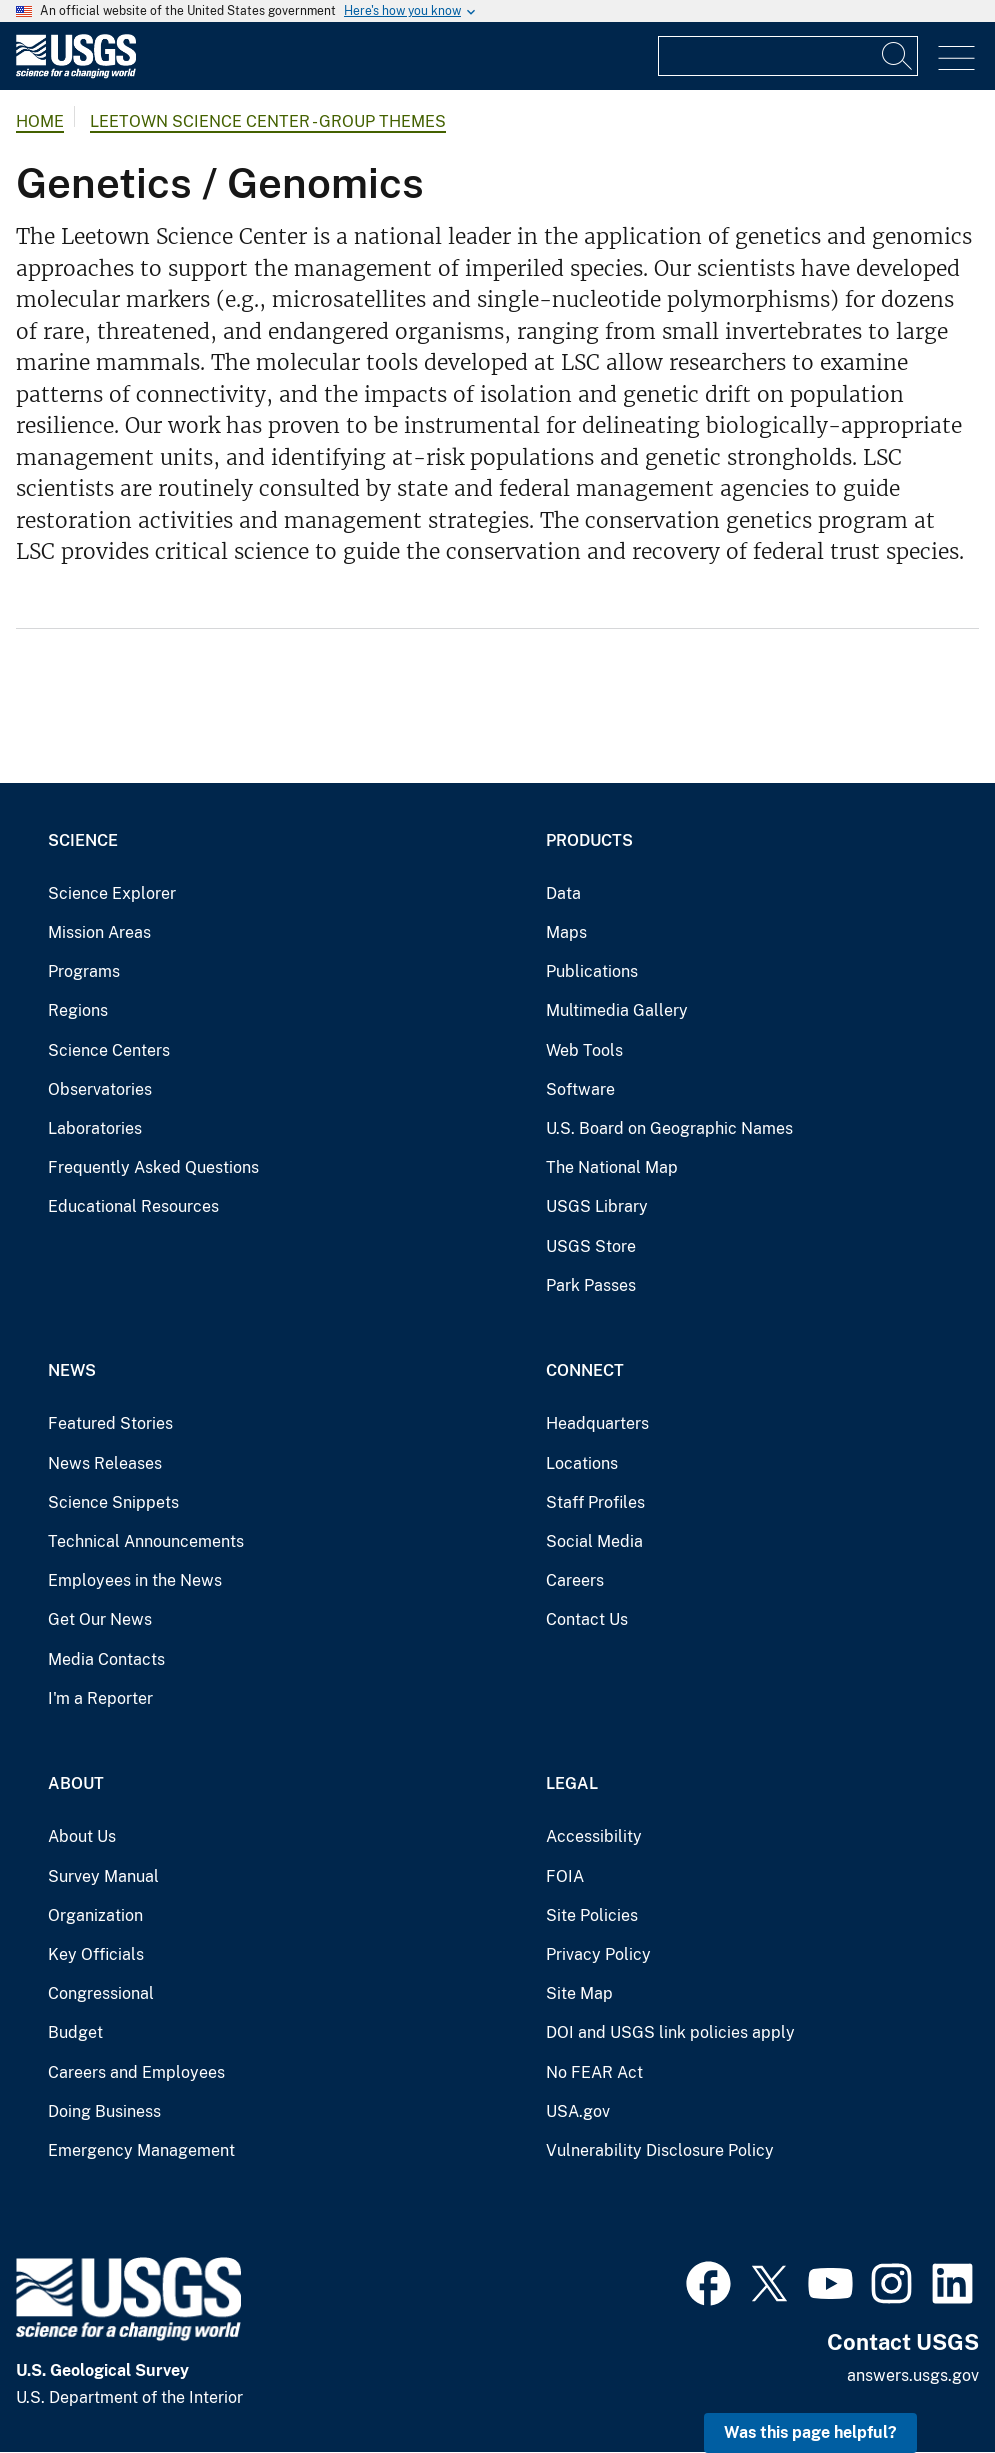 The height and width of the screenshot is (2453, 995). Describe the element at coordinates (113, 1502) in the screenshot. I see `Science Snippets` at that location.